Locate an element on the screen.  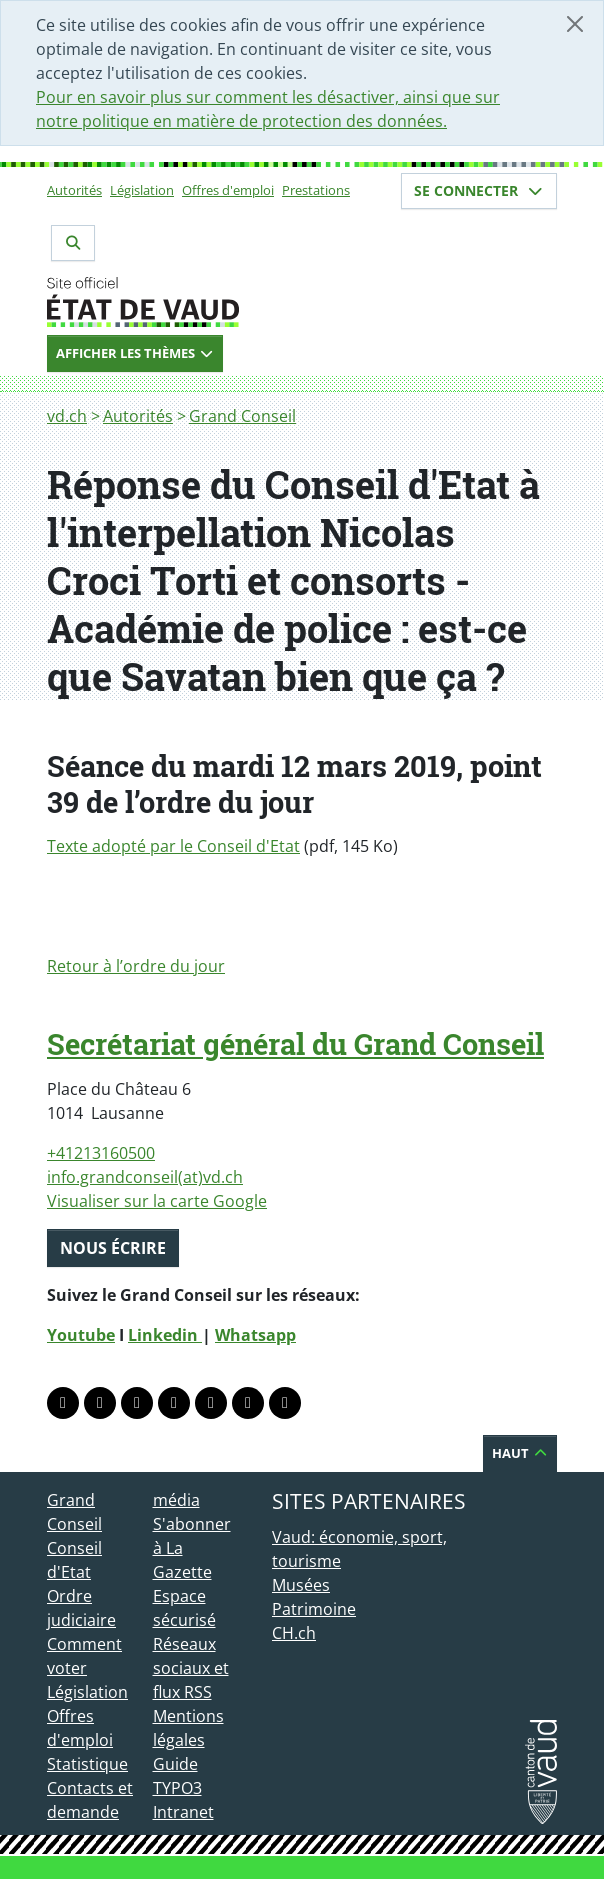
Réseaux sociaux et flux RSS is located at coordinates (191, 1668).